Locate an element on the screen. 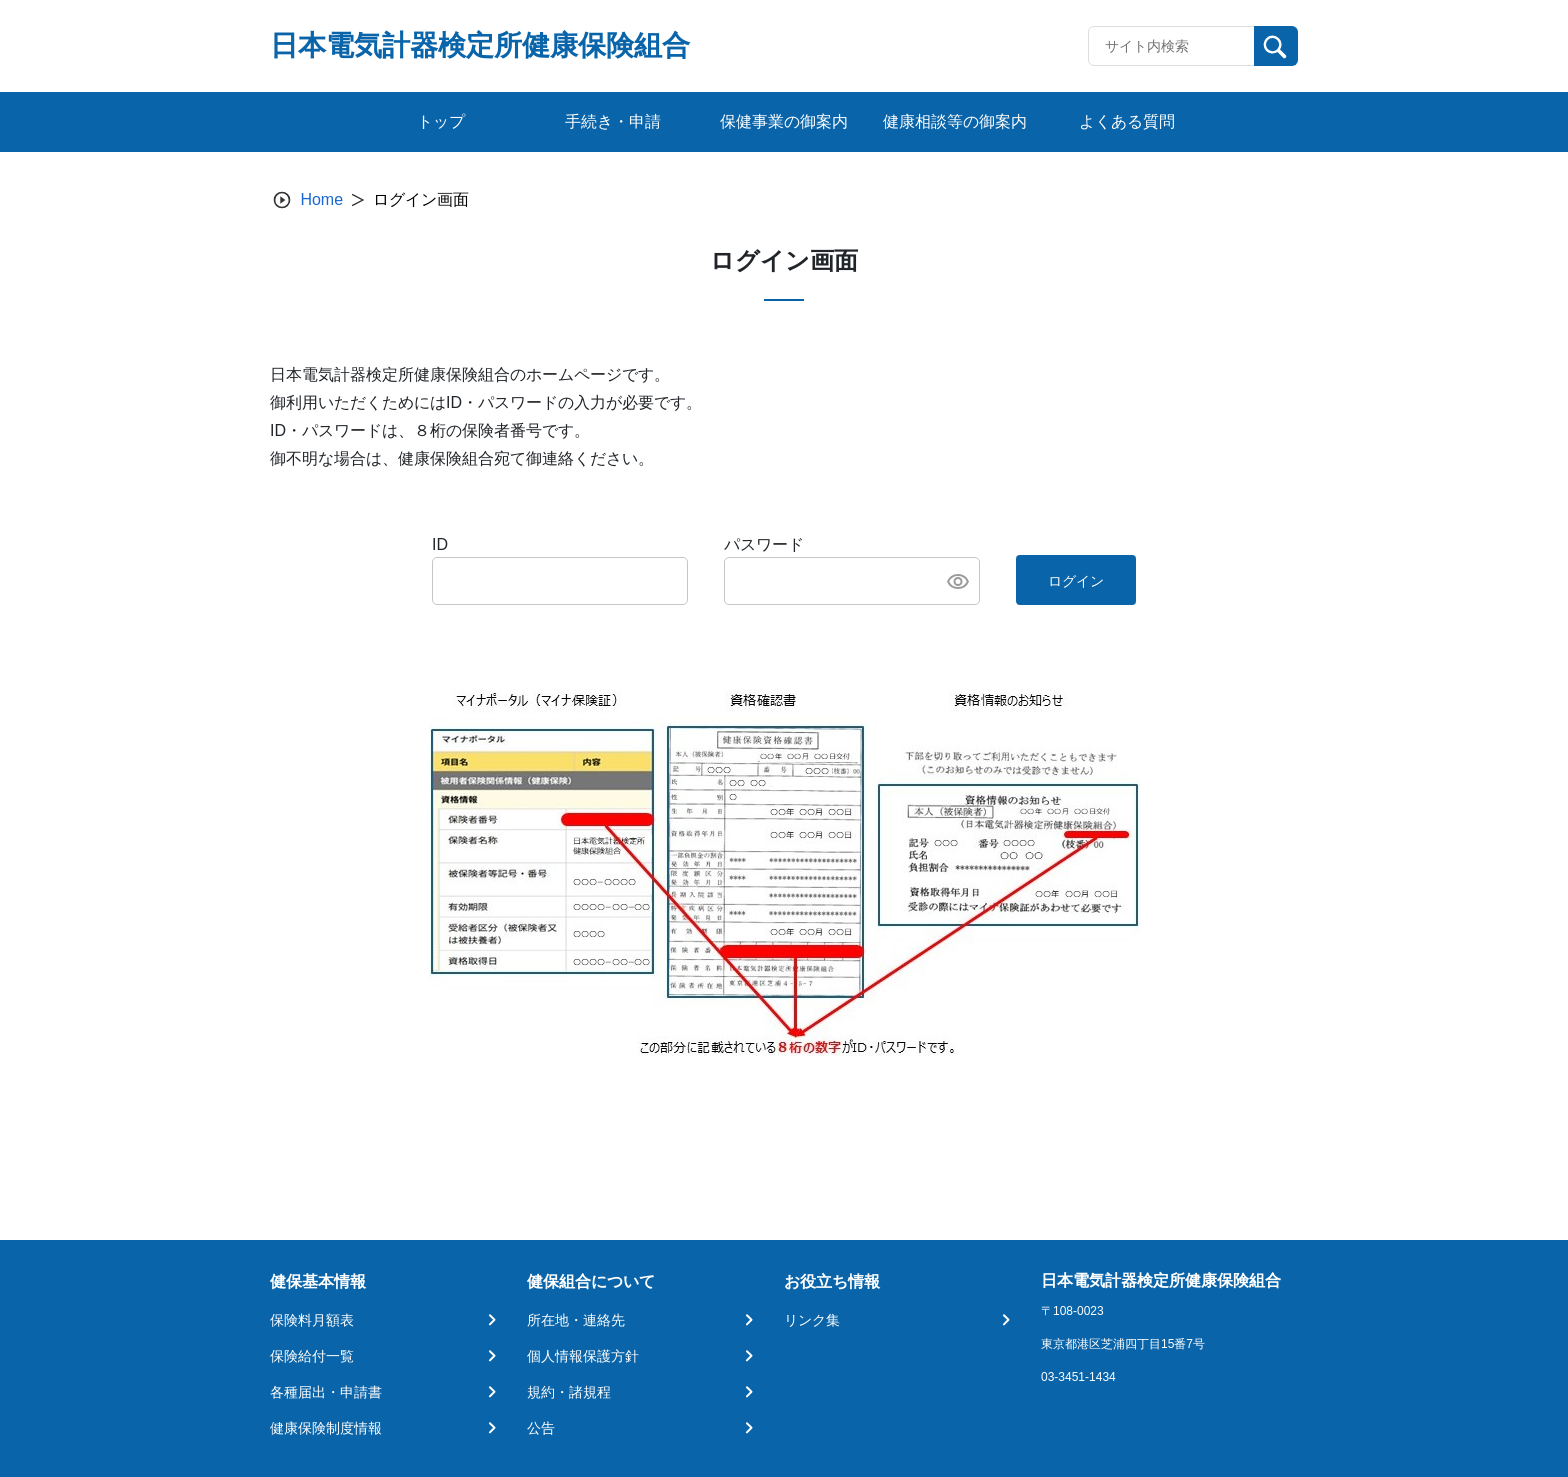  ID is located at coordinates (440, 544).